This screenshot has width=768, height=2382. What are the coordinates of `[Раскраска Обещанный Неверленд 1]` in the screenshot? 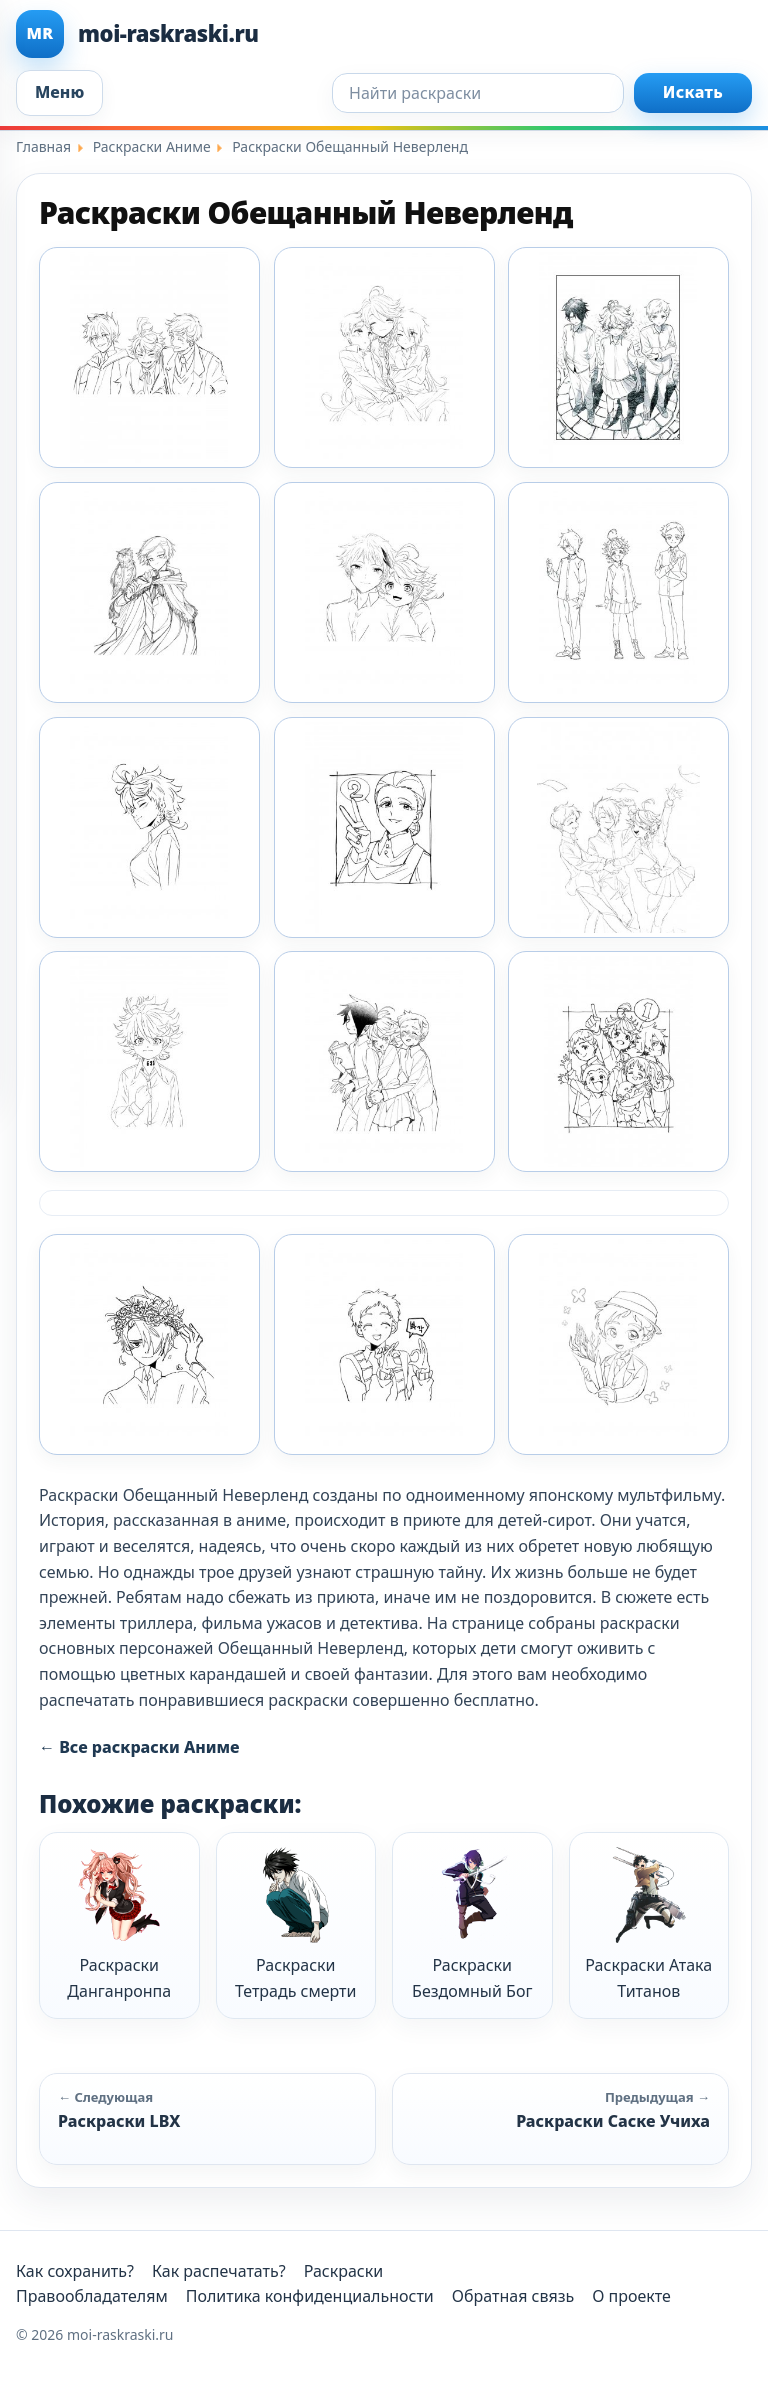 It's located at (149, 357).